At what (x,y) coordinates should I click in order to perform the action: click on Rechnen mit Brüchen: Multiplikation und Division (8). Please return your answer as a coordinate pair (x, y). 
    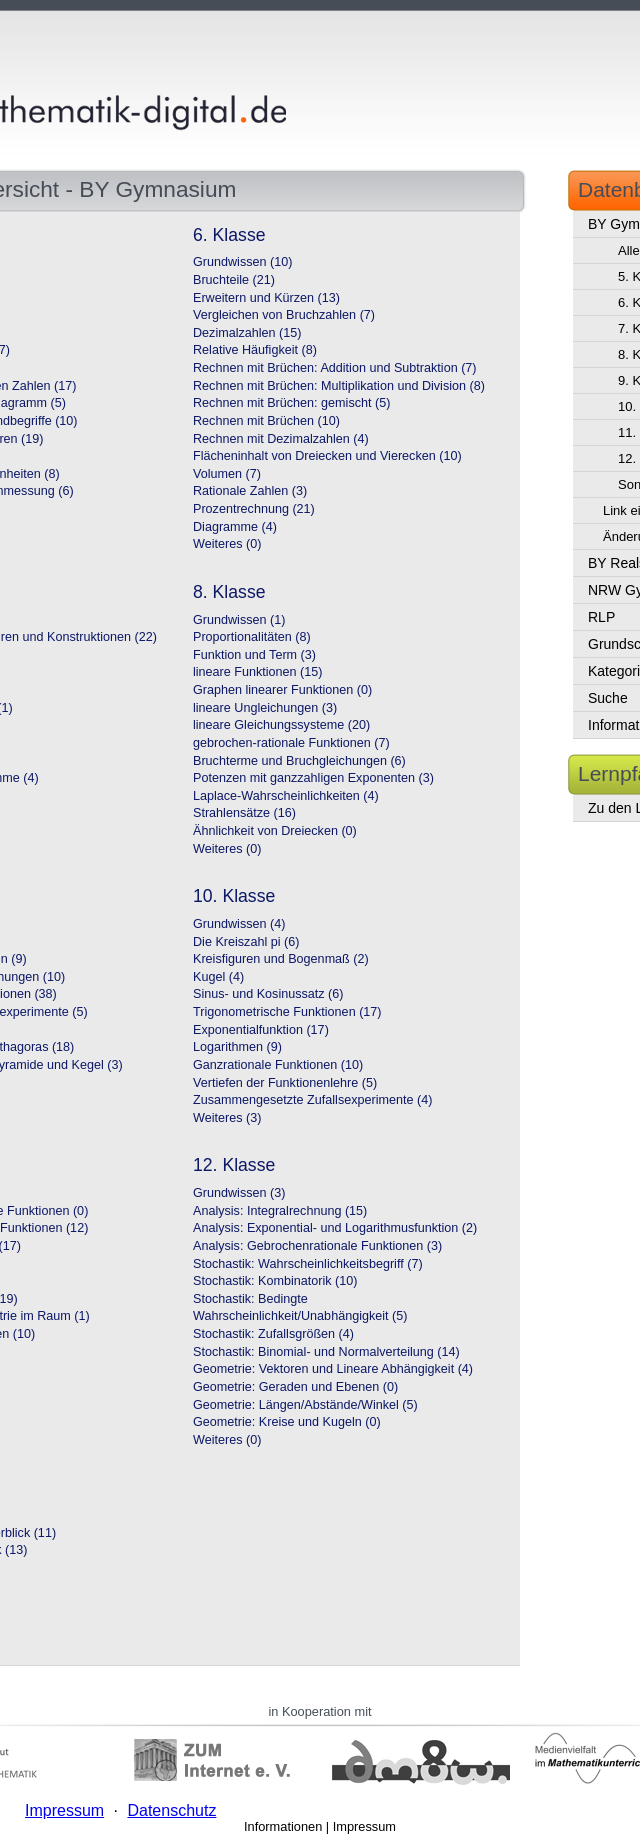
    Looking at the image, I should click on (339, 386).